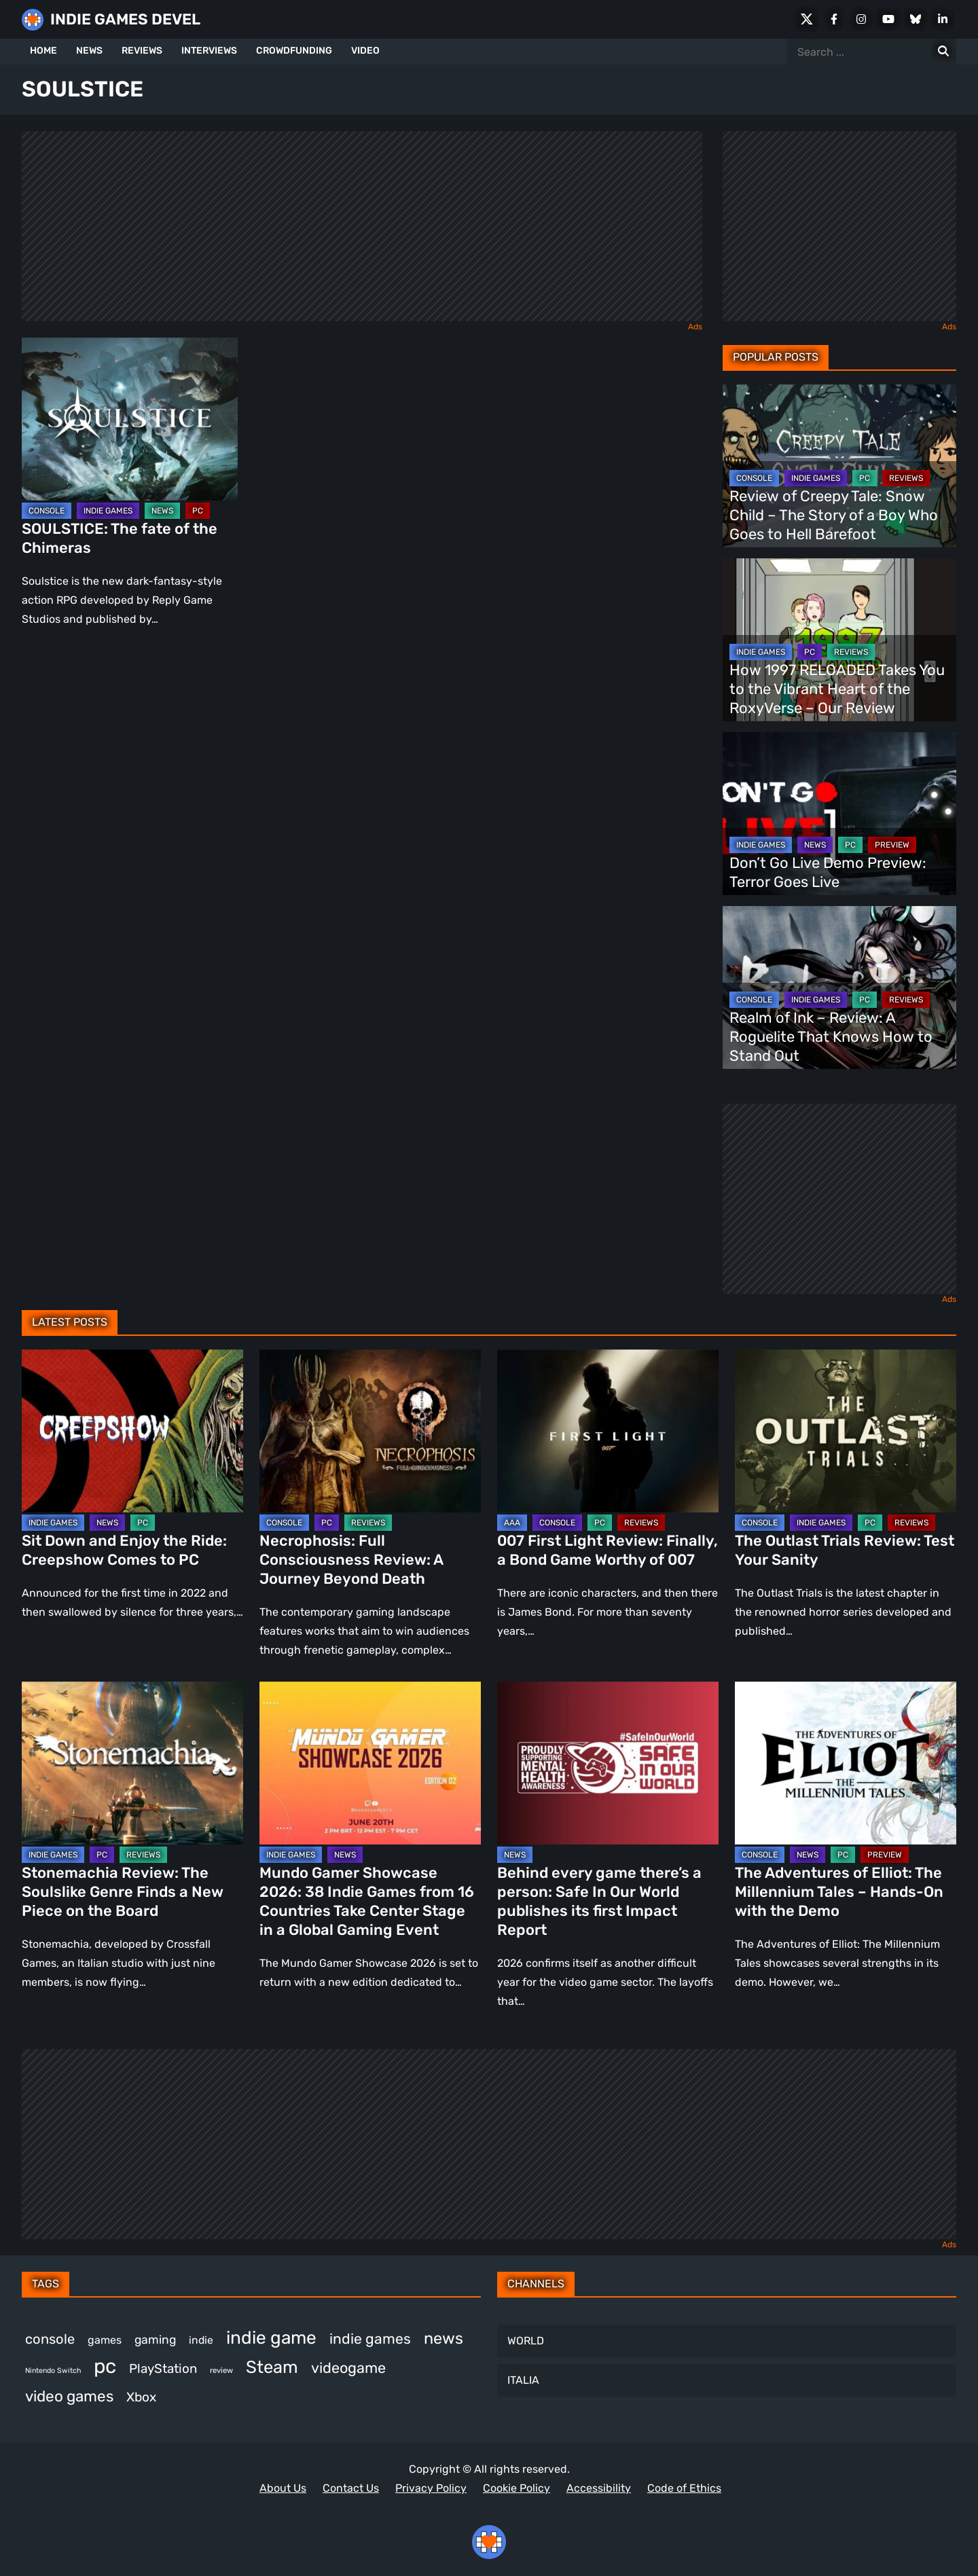 This screenshot has width=978, height=2576. What do you see at coordinates (132, 1430) in the screenshot?
I see `[Sit Down and Enjoy the Ride: Creepshow Comes to PC]` at bounding box center [132, 1430].